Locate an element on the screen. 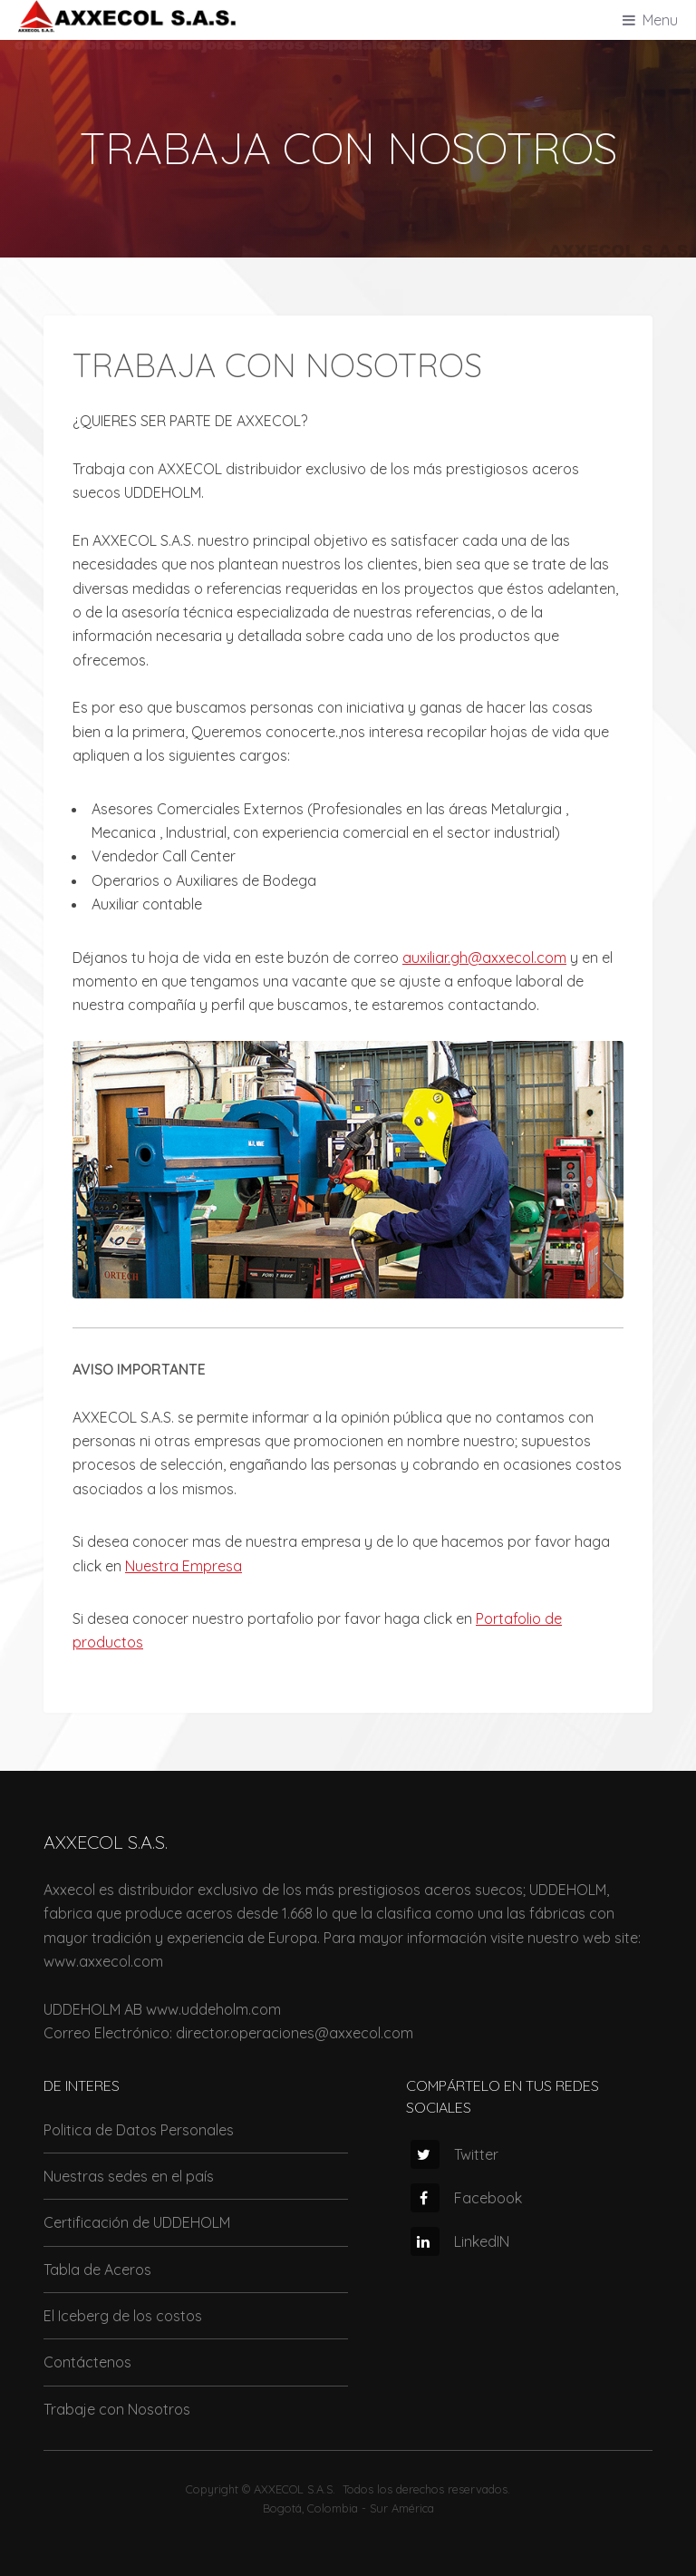 Image resolution: width=696 pixels, height=2576 pixels. Politica de Datos Personales is located at coordinates (139, 2130).